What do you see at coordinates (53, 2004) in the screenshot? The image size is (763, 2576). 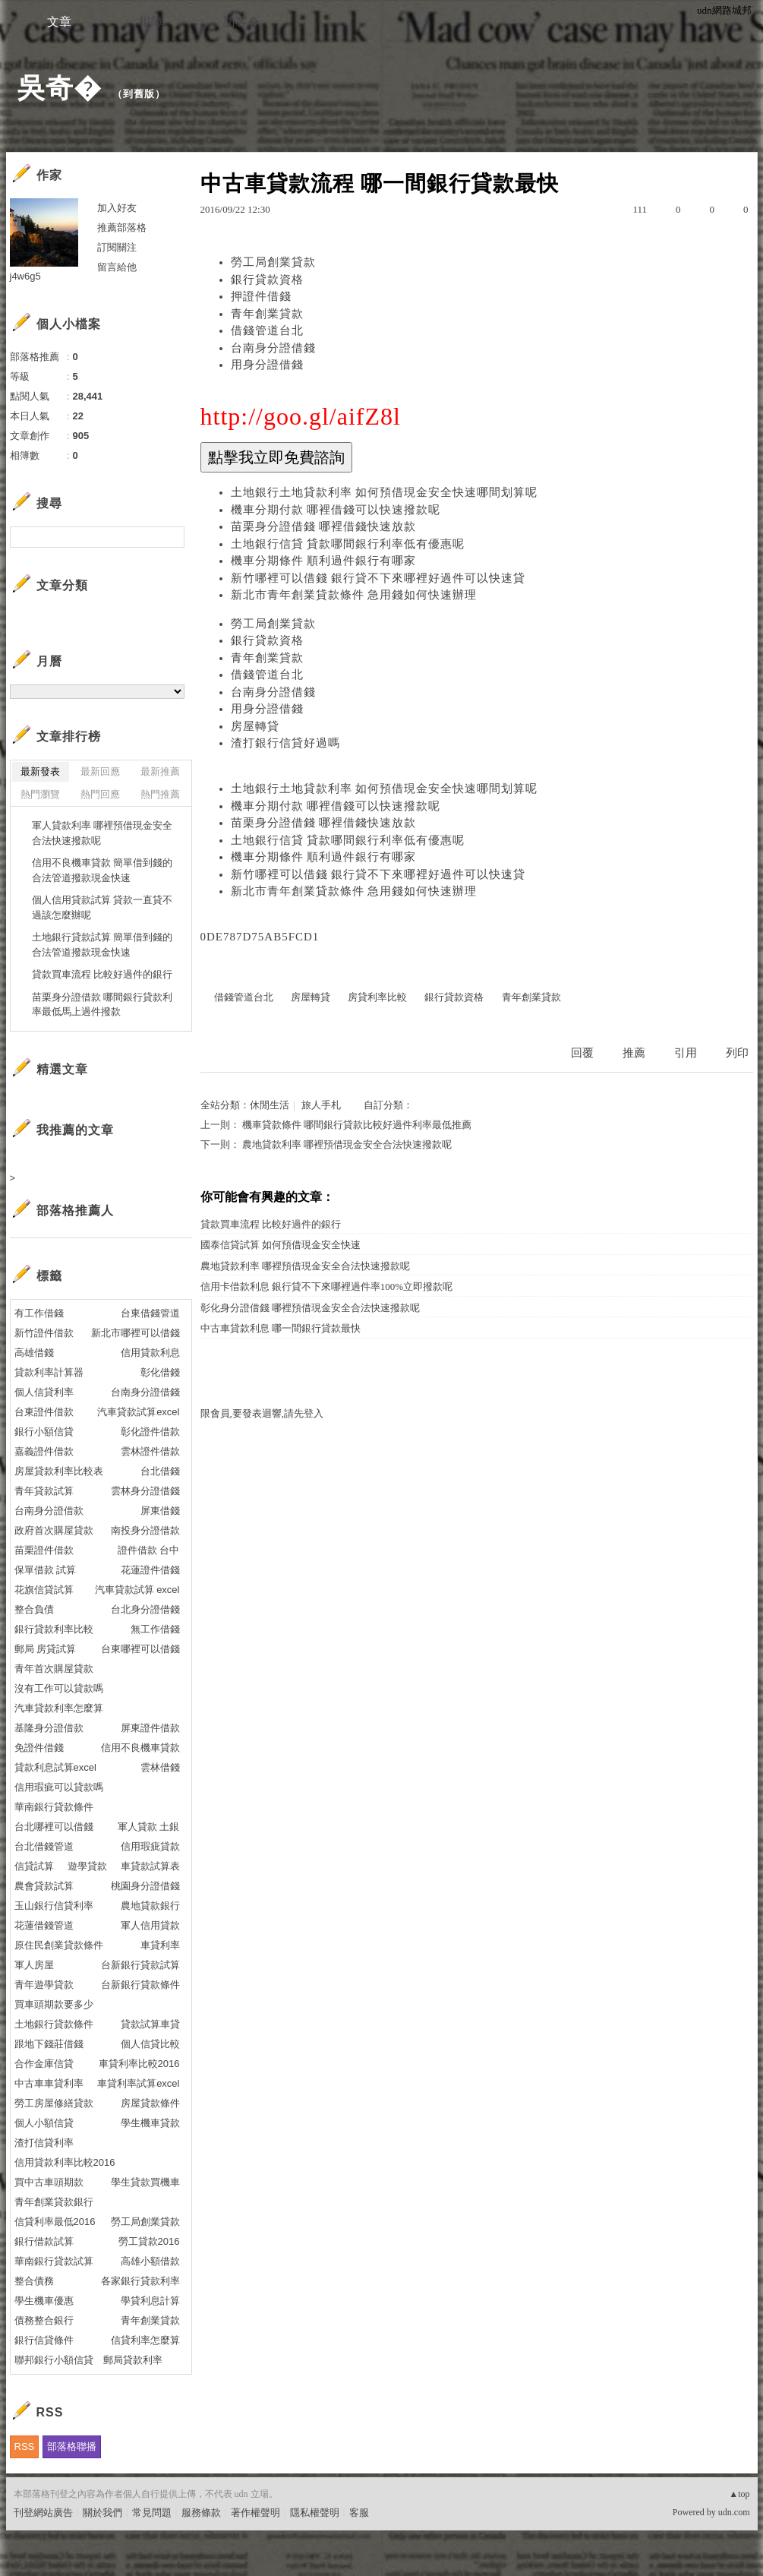 I see `買車頭期款要多少` at bounding box center [53, 2004].